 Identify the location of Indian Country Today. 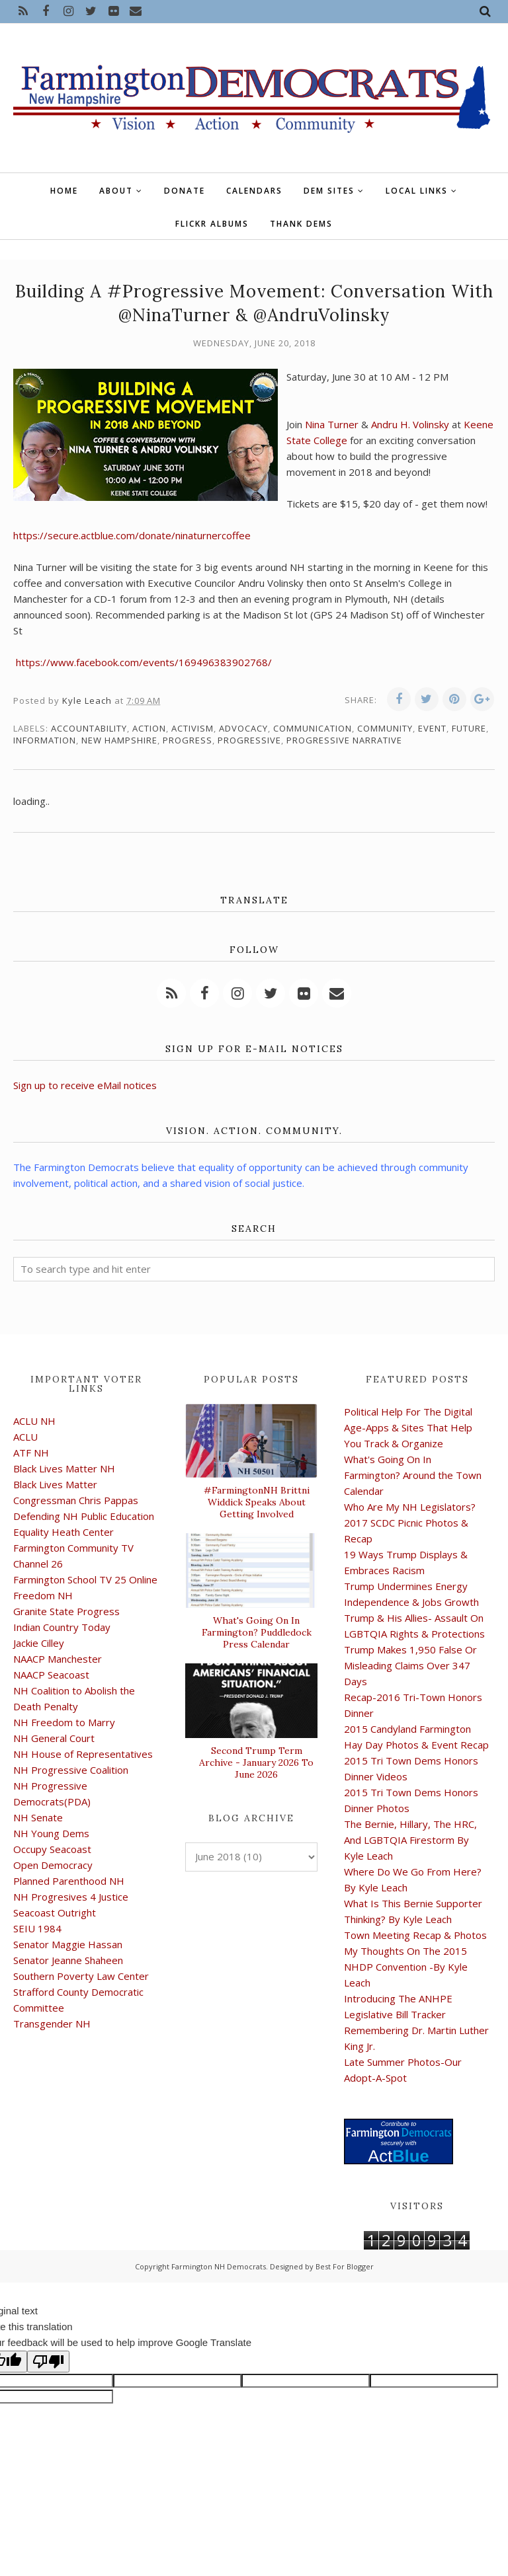
(61, 1627).